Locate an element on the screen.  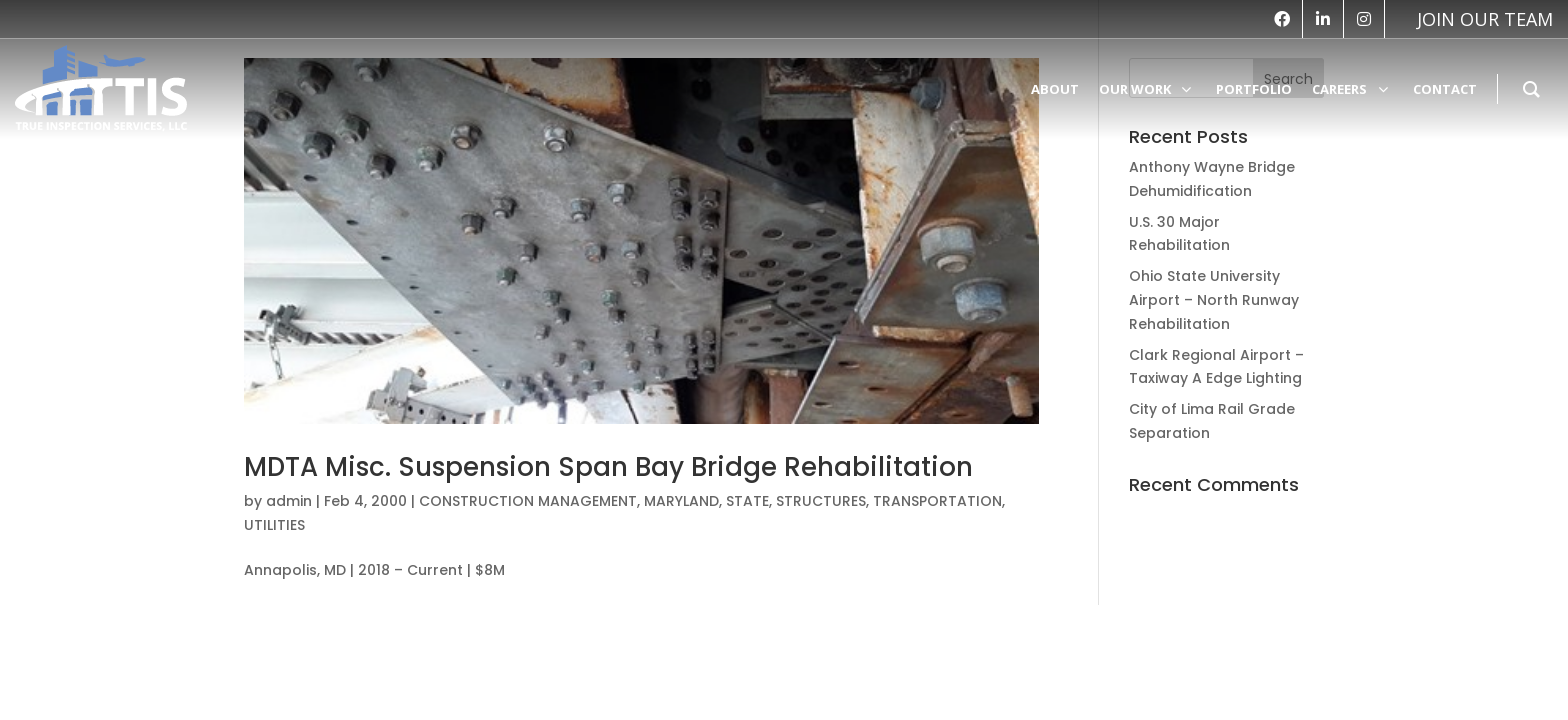
MARYLAND is located at coordinates (681, 501).